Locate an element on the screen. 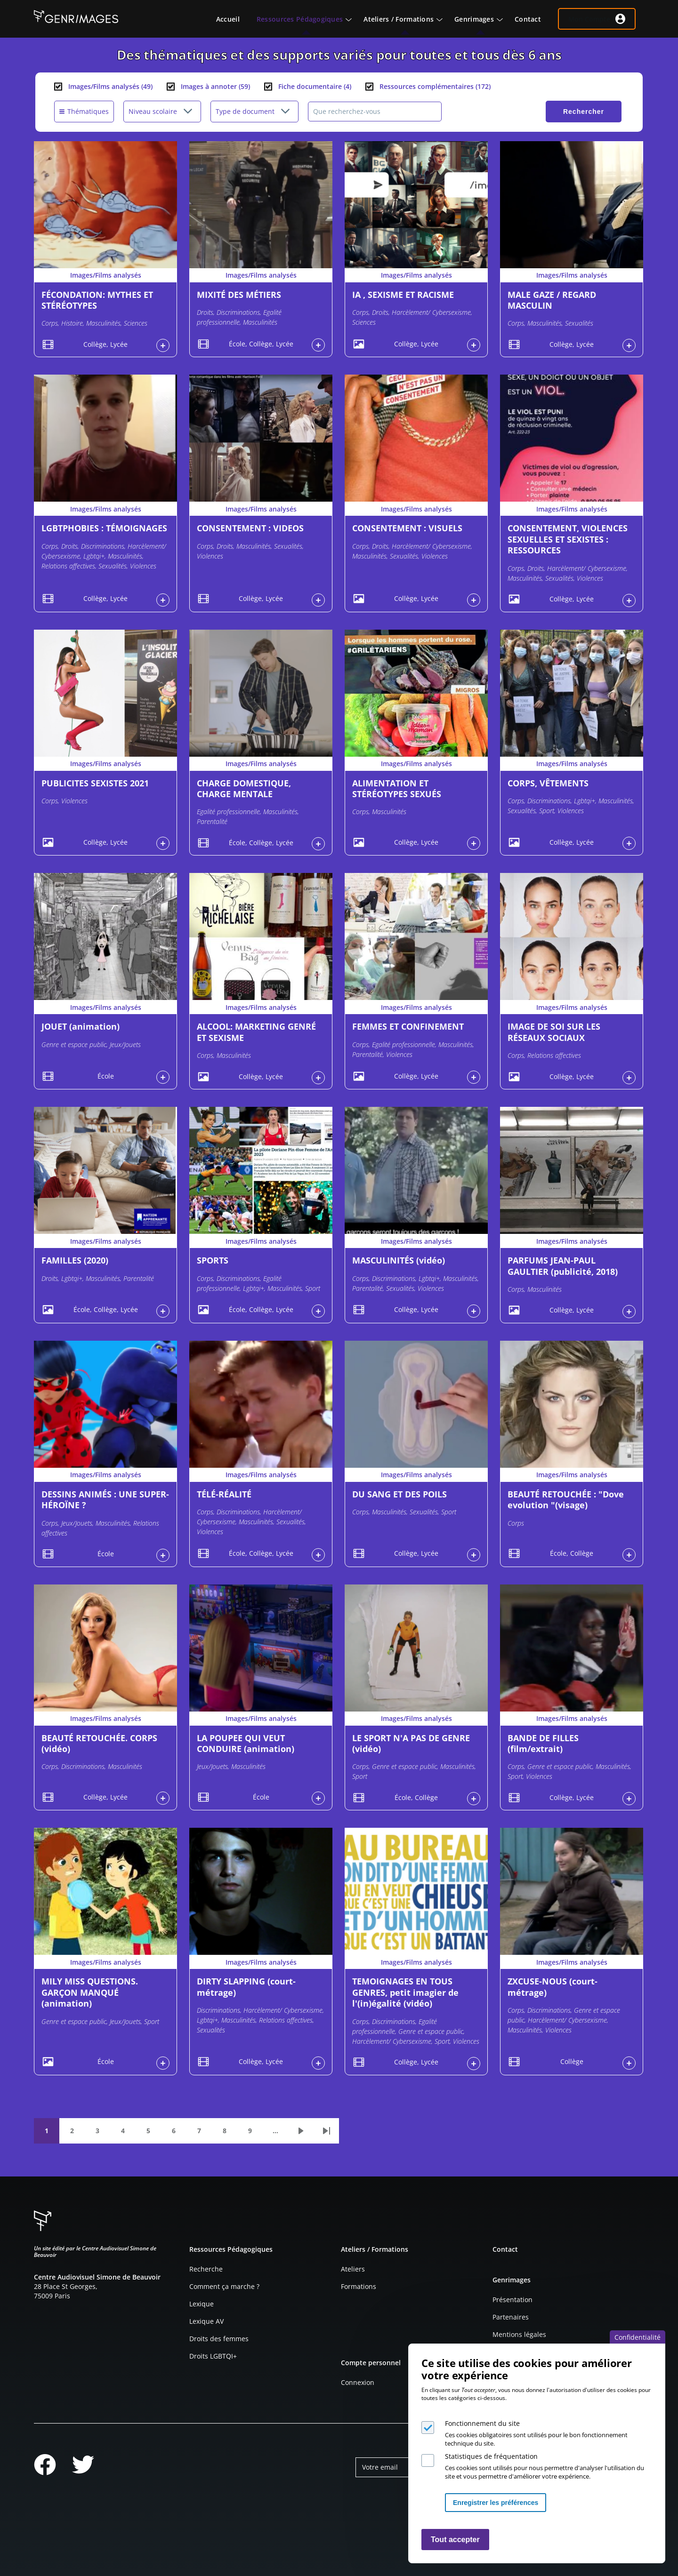 The width and height of the screenshot is (678, 2576). Fonctionnement du site is located at coordinates (482, 2423).